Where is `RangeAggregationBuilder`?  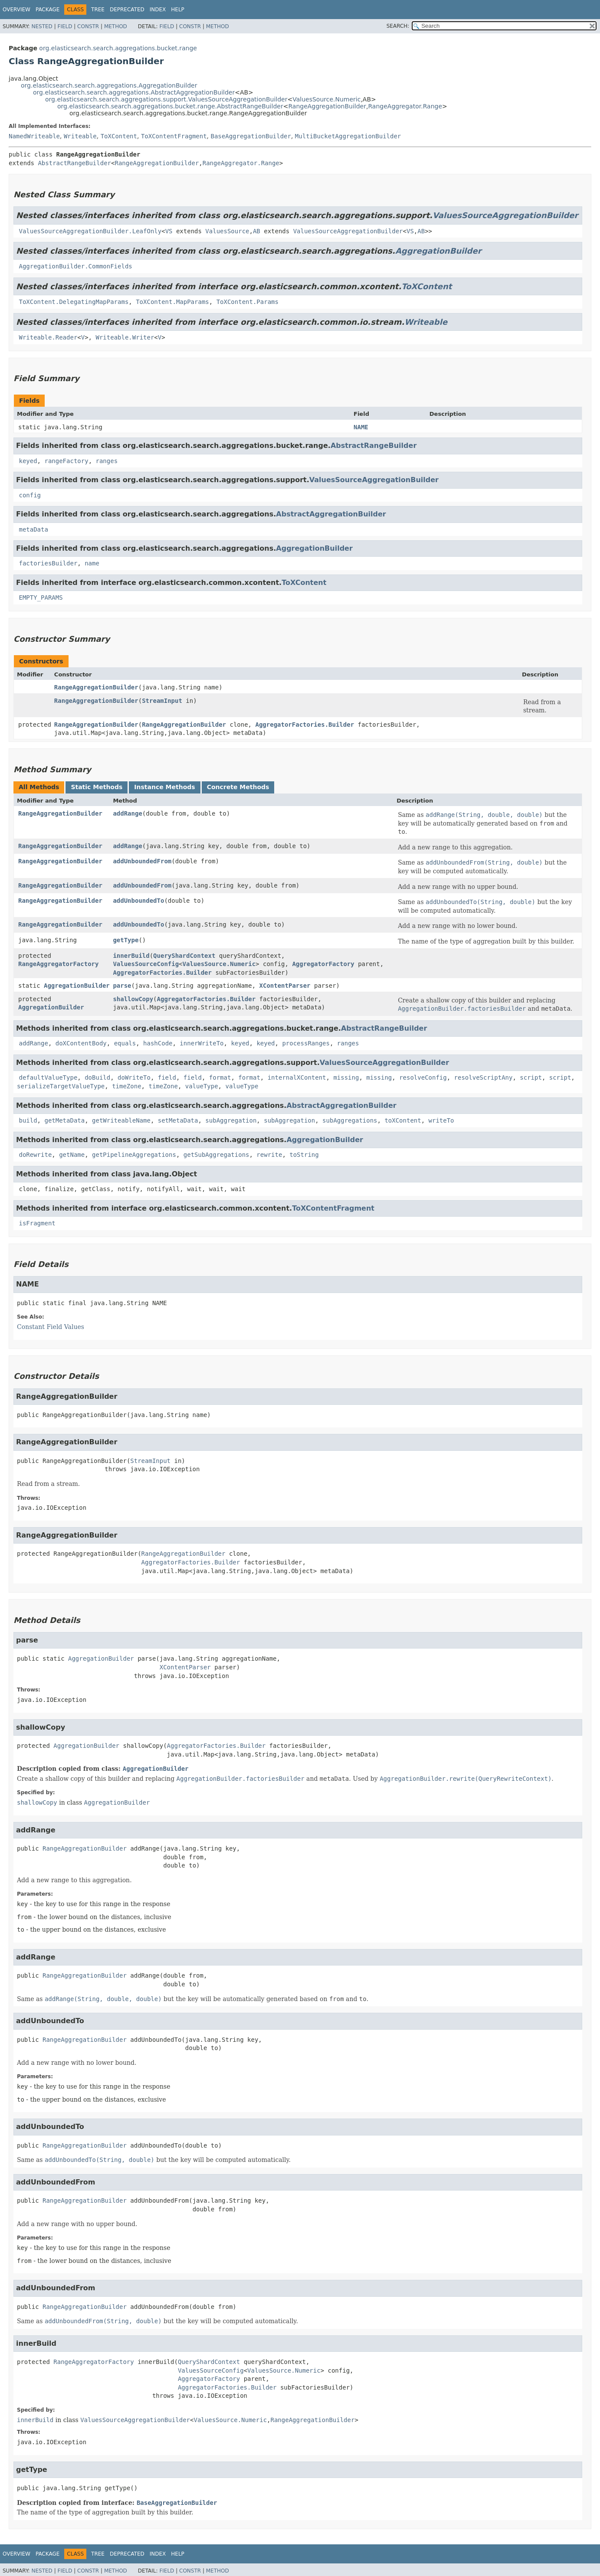 RangeAggregationBuilder is located at coordinates (327, 106).